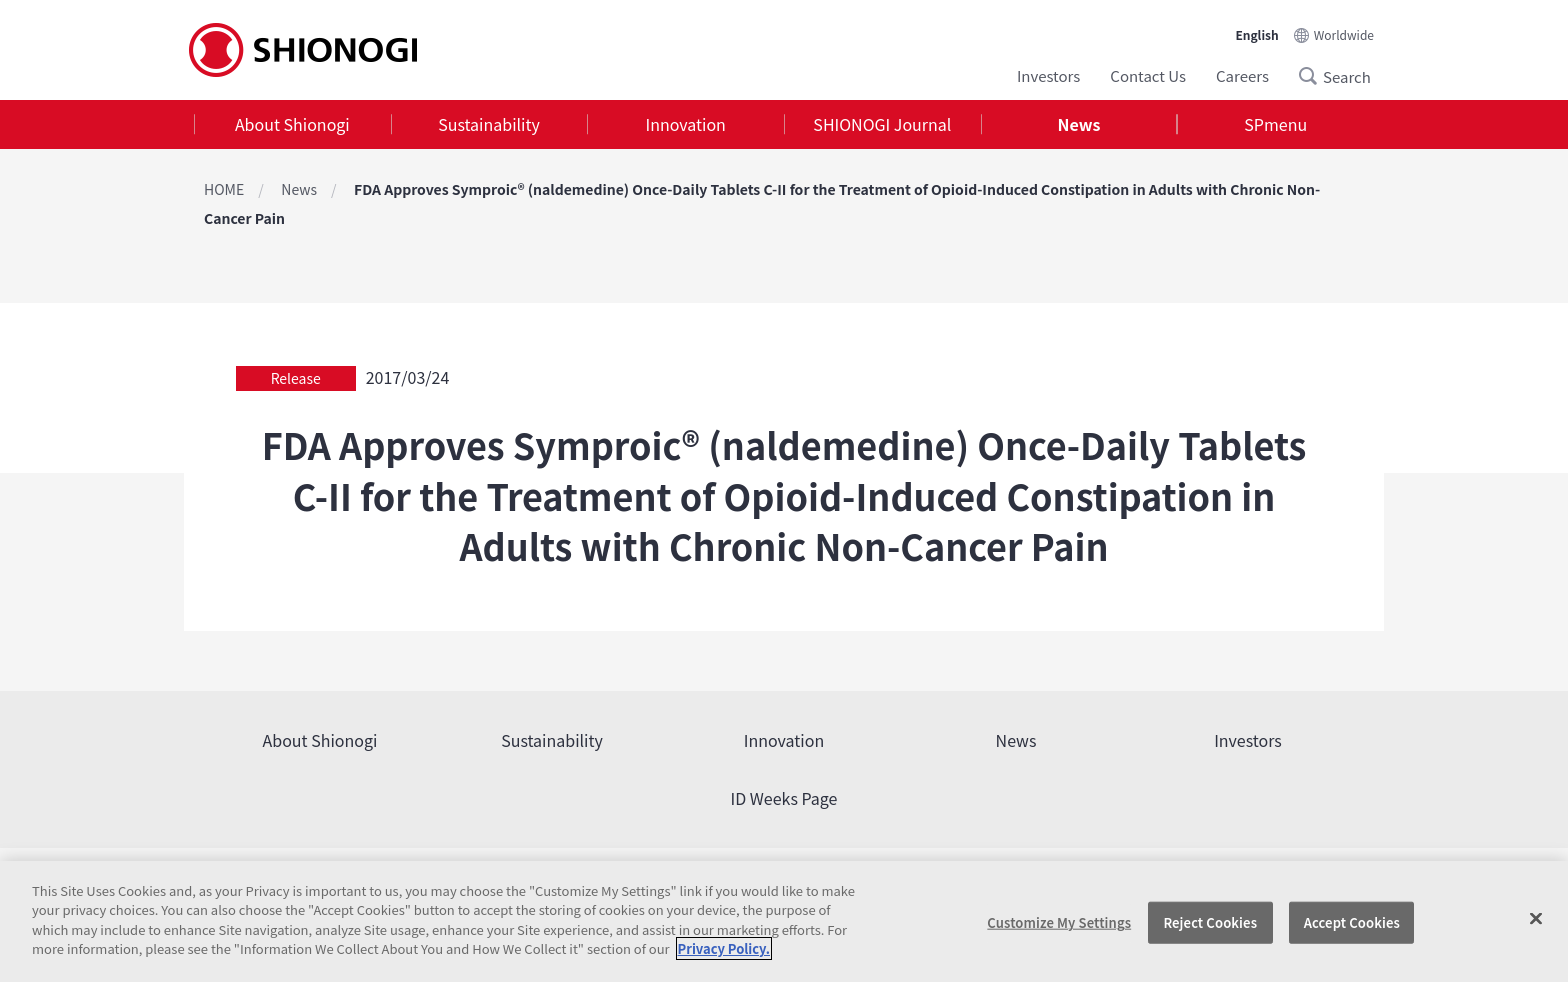 Image resolution: width=1568 pixels, height=982 pixels. I want to click on News, so click(1079, 124).